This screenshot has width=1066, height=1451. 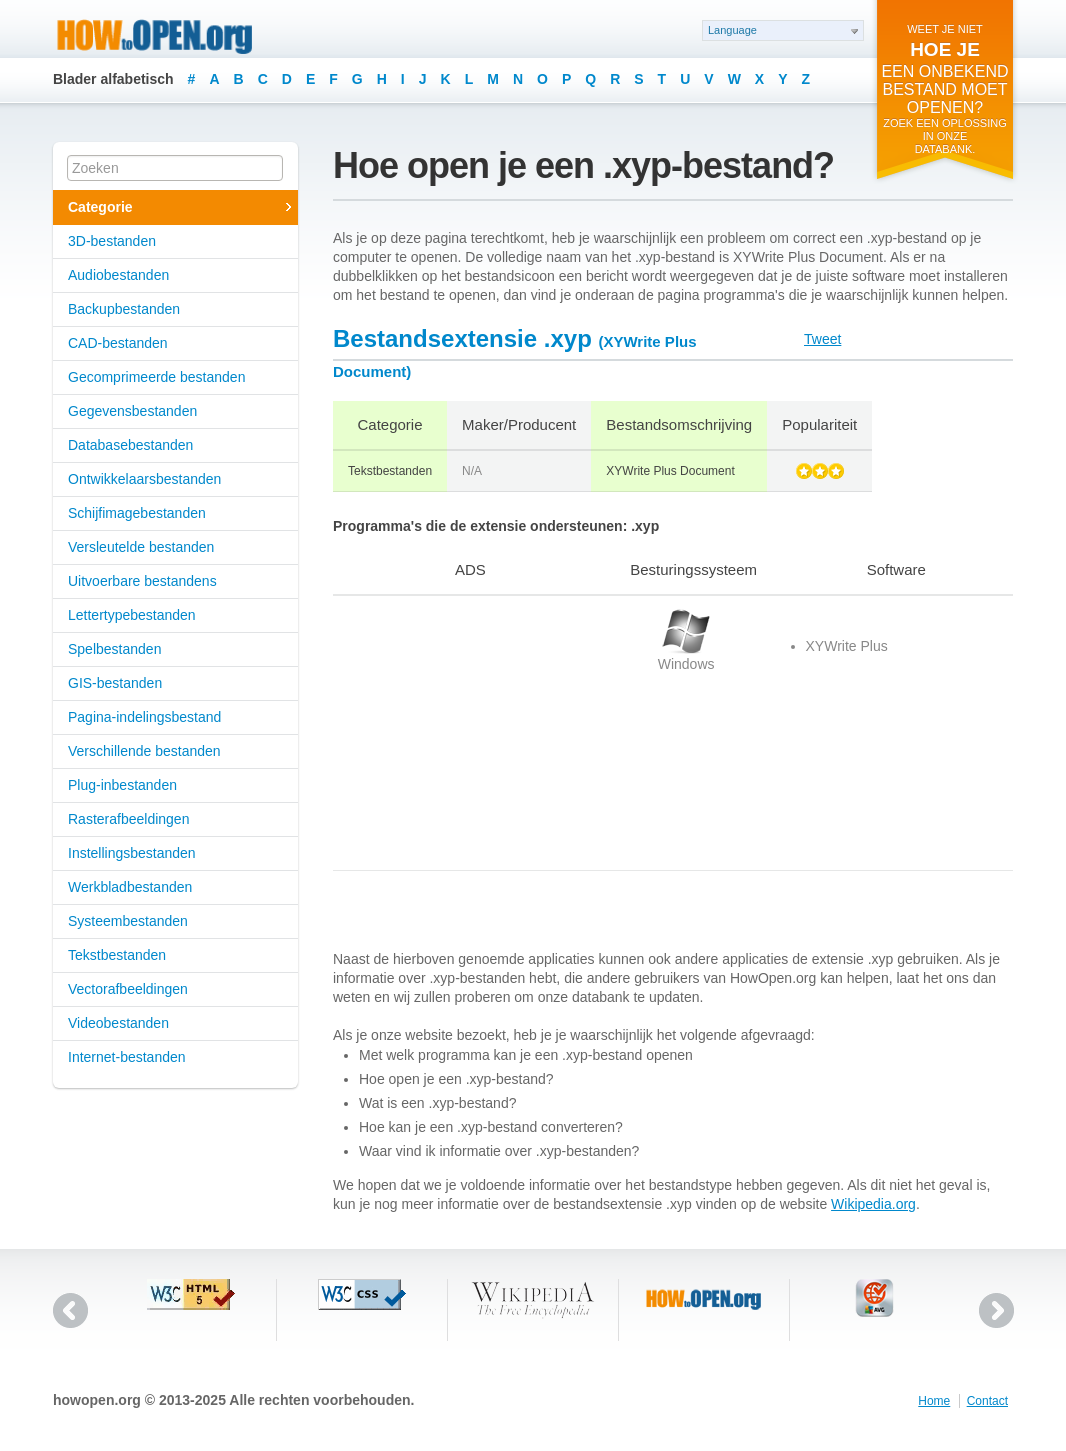 What do you see at coordinates (115, 683) in the screenshot?
I see `GIS-bestanden` at bounding box center [115, 683].